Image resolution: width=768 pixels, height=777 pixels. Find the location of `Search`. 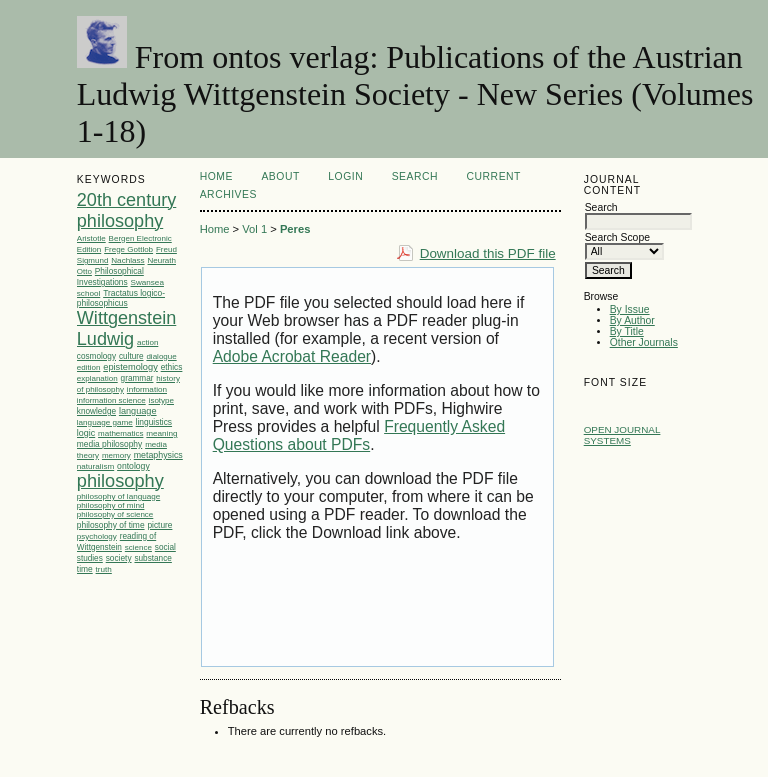

Search is located at coordinates (415, 176).